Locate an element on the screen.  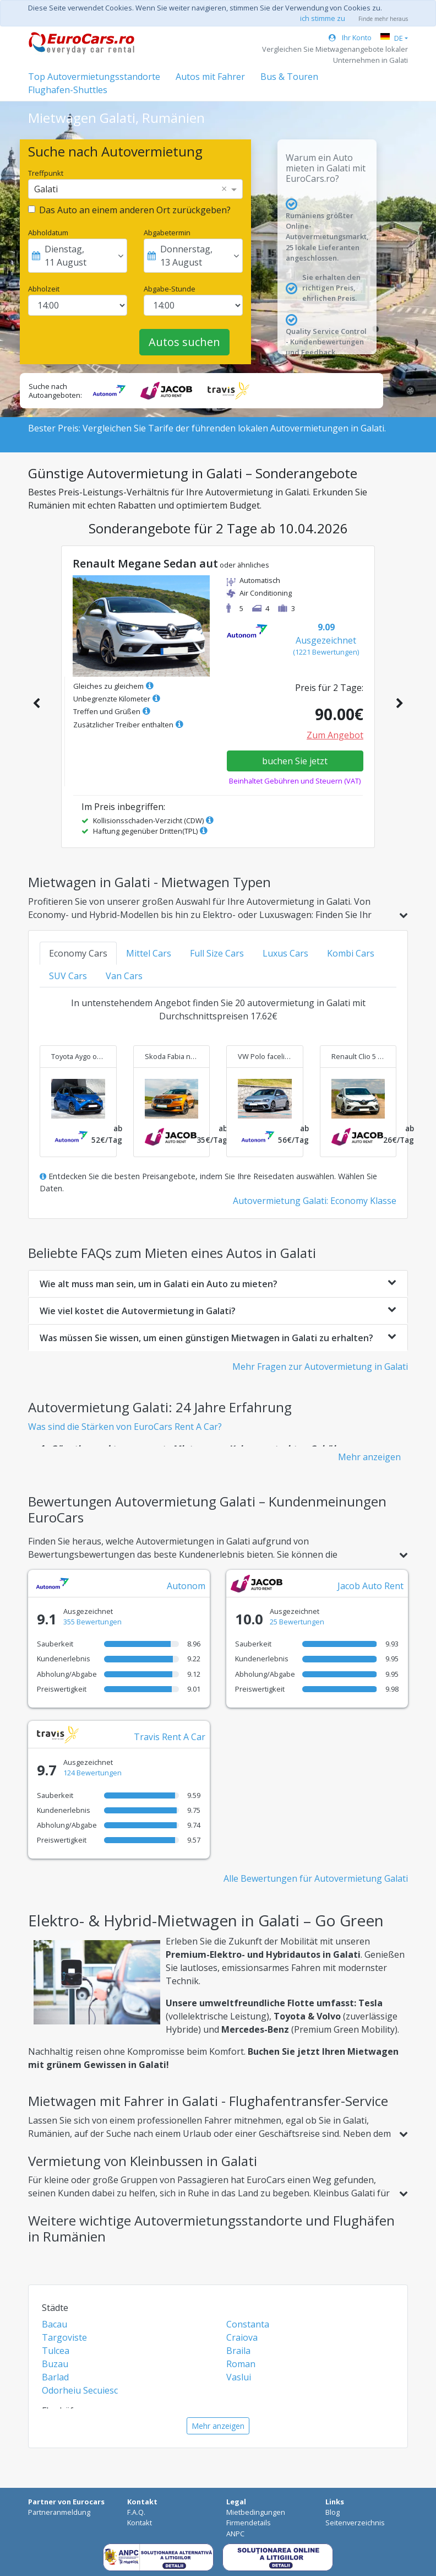
Economy Cars is located at coordinates (78, 953).